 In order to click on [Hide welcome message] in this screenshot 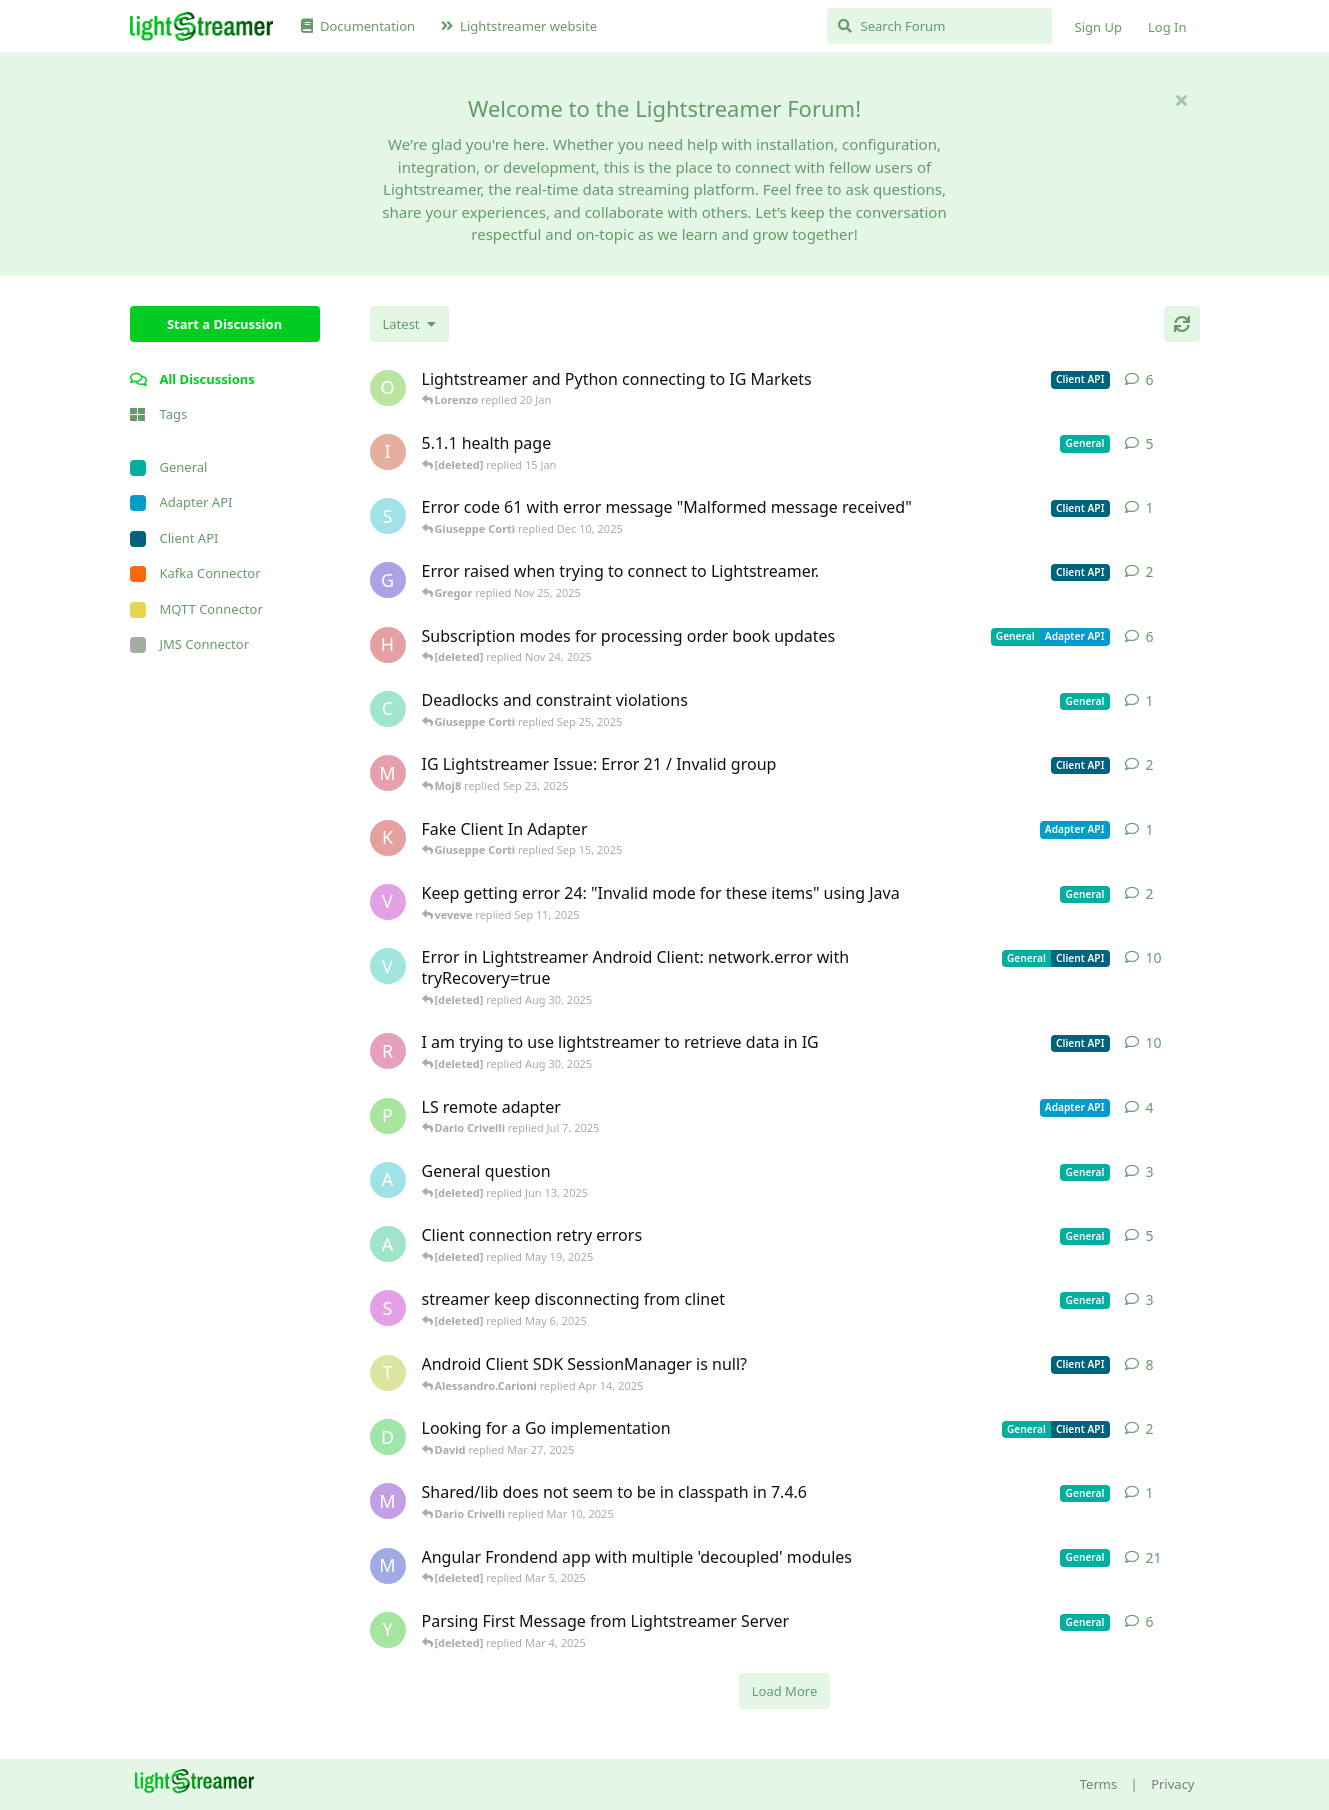, I will do `click(1182, 100)`.